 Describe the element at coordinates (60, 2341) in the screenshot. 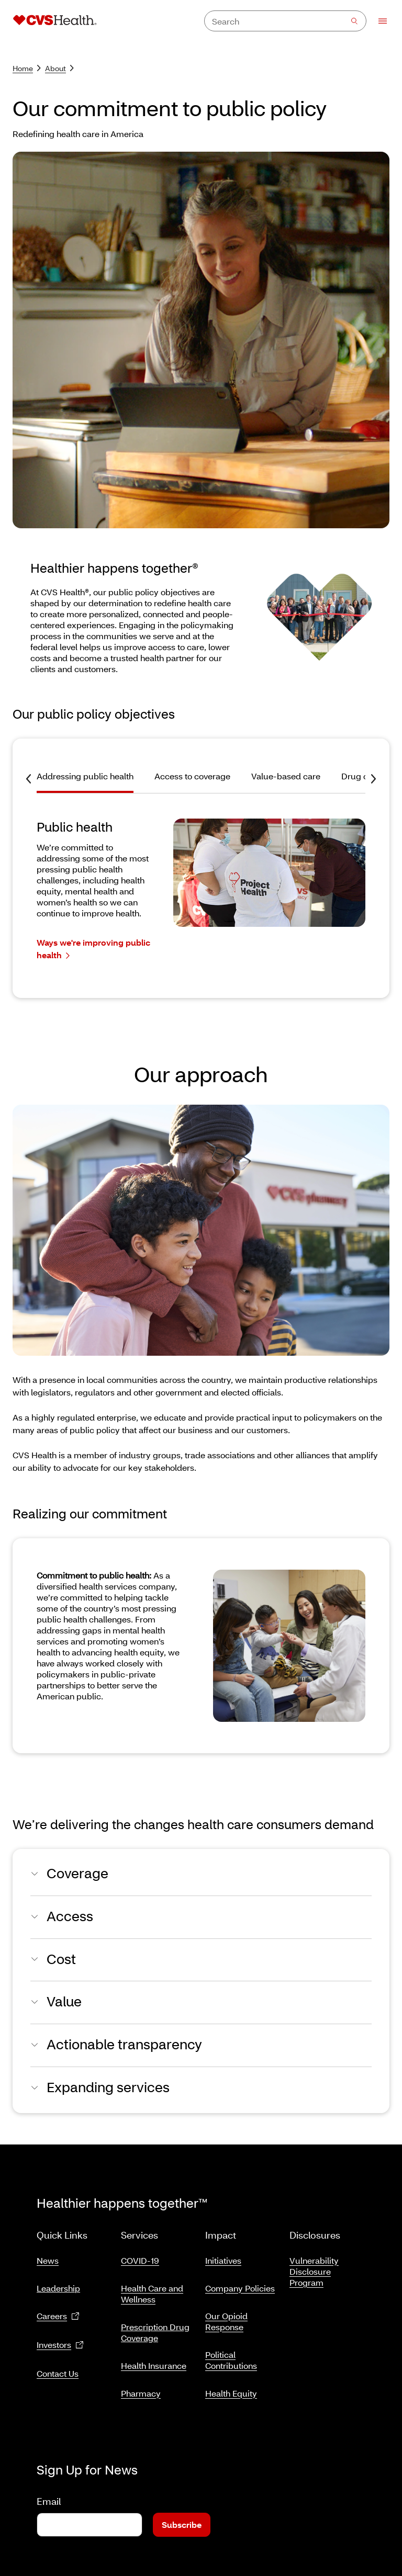

I see `Investors` at that location.